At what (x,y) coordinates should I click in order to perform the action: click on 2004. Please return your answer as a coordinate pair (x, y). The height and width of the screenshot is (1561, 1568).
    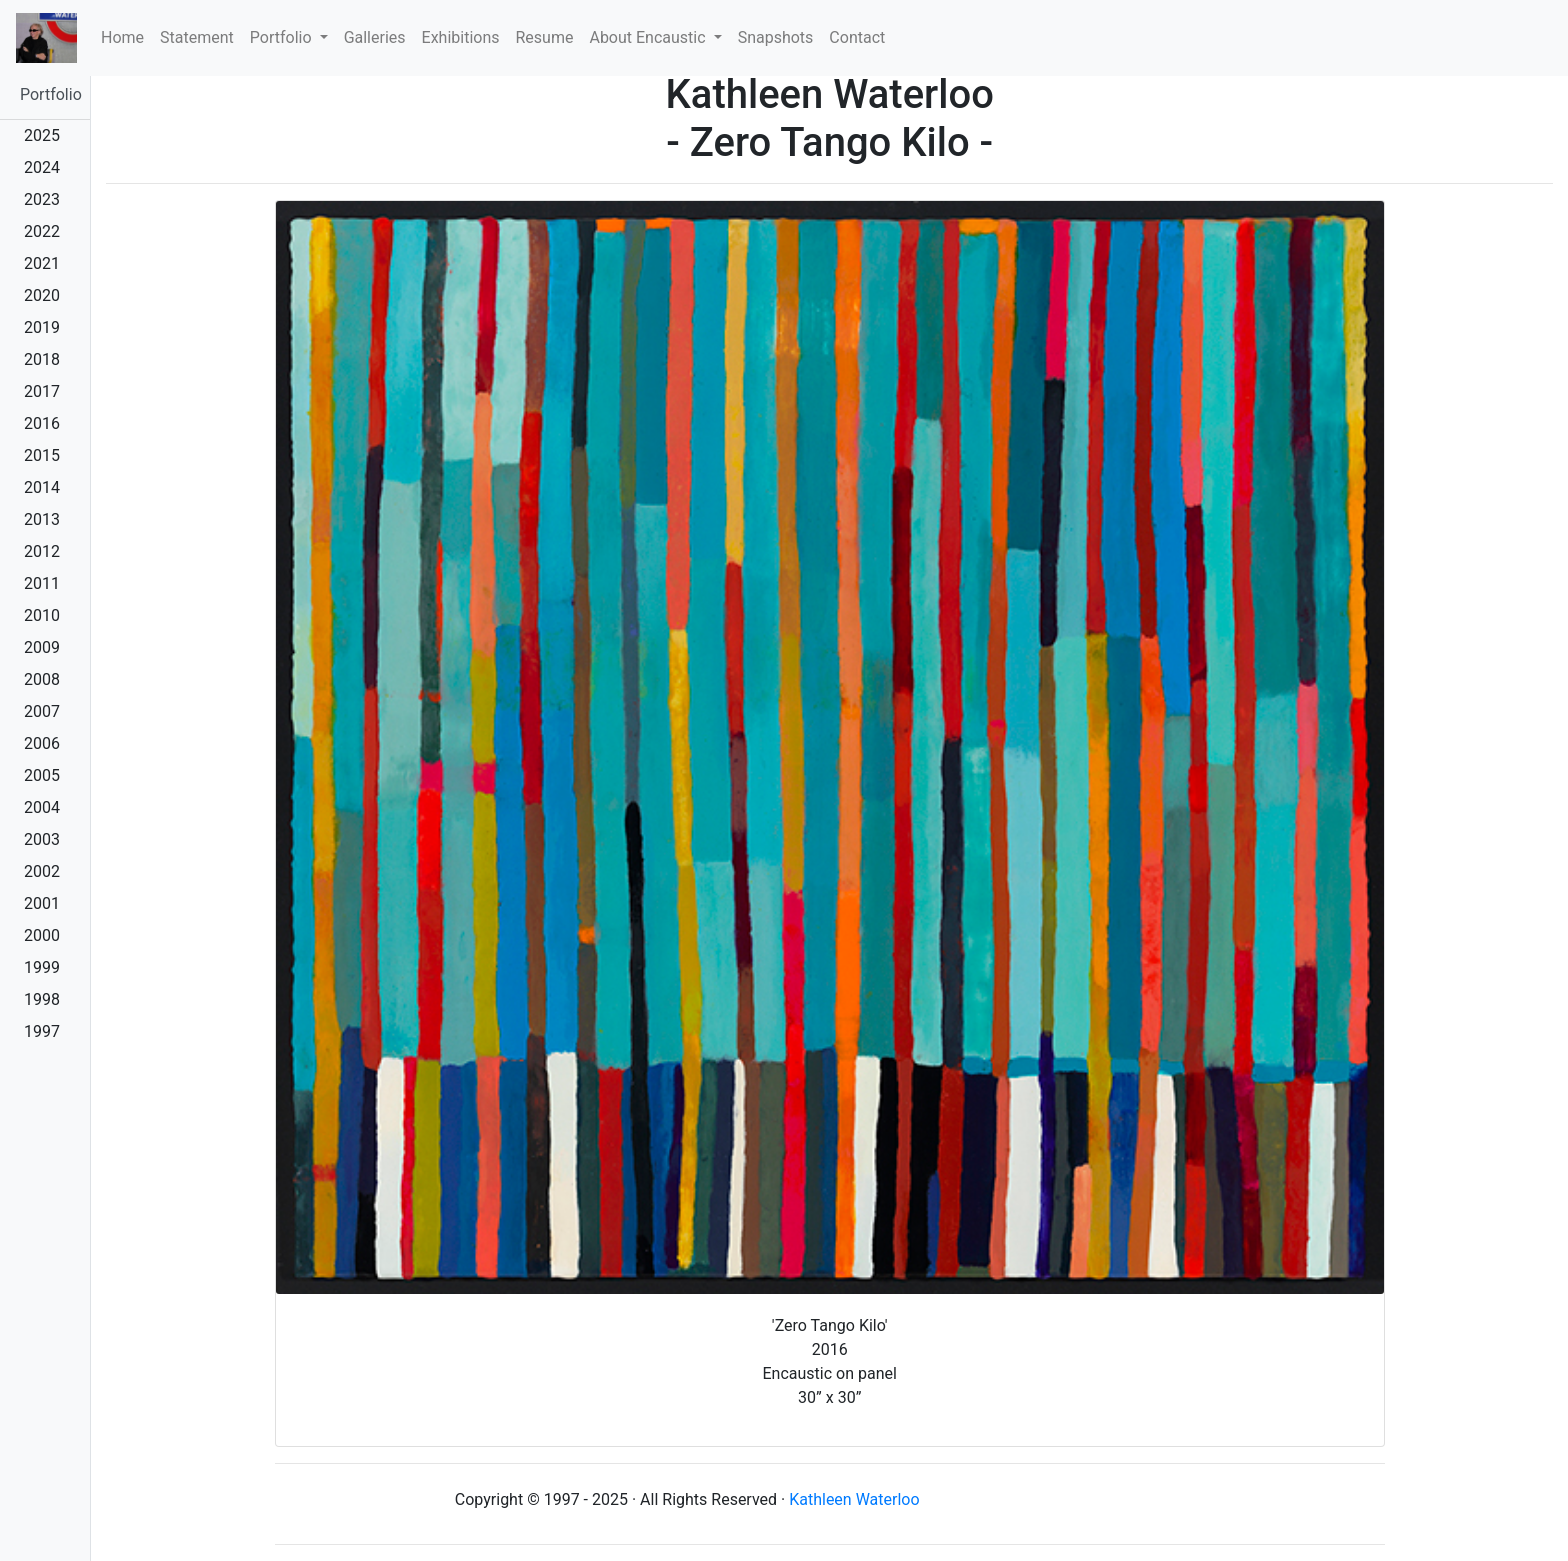
    Looking at the image, I should click on (42, 807).